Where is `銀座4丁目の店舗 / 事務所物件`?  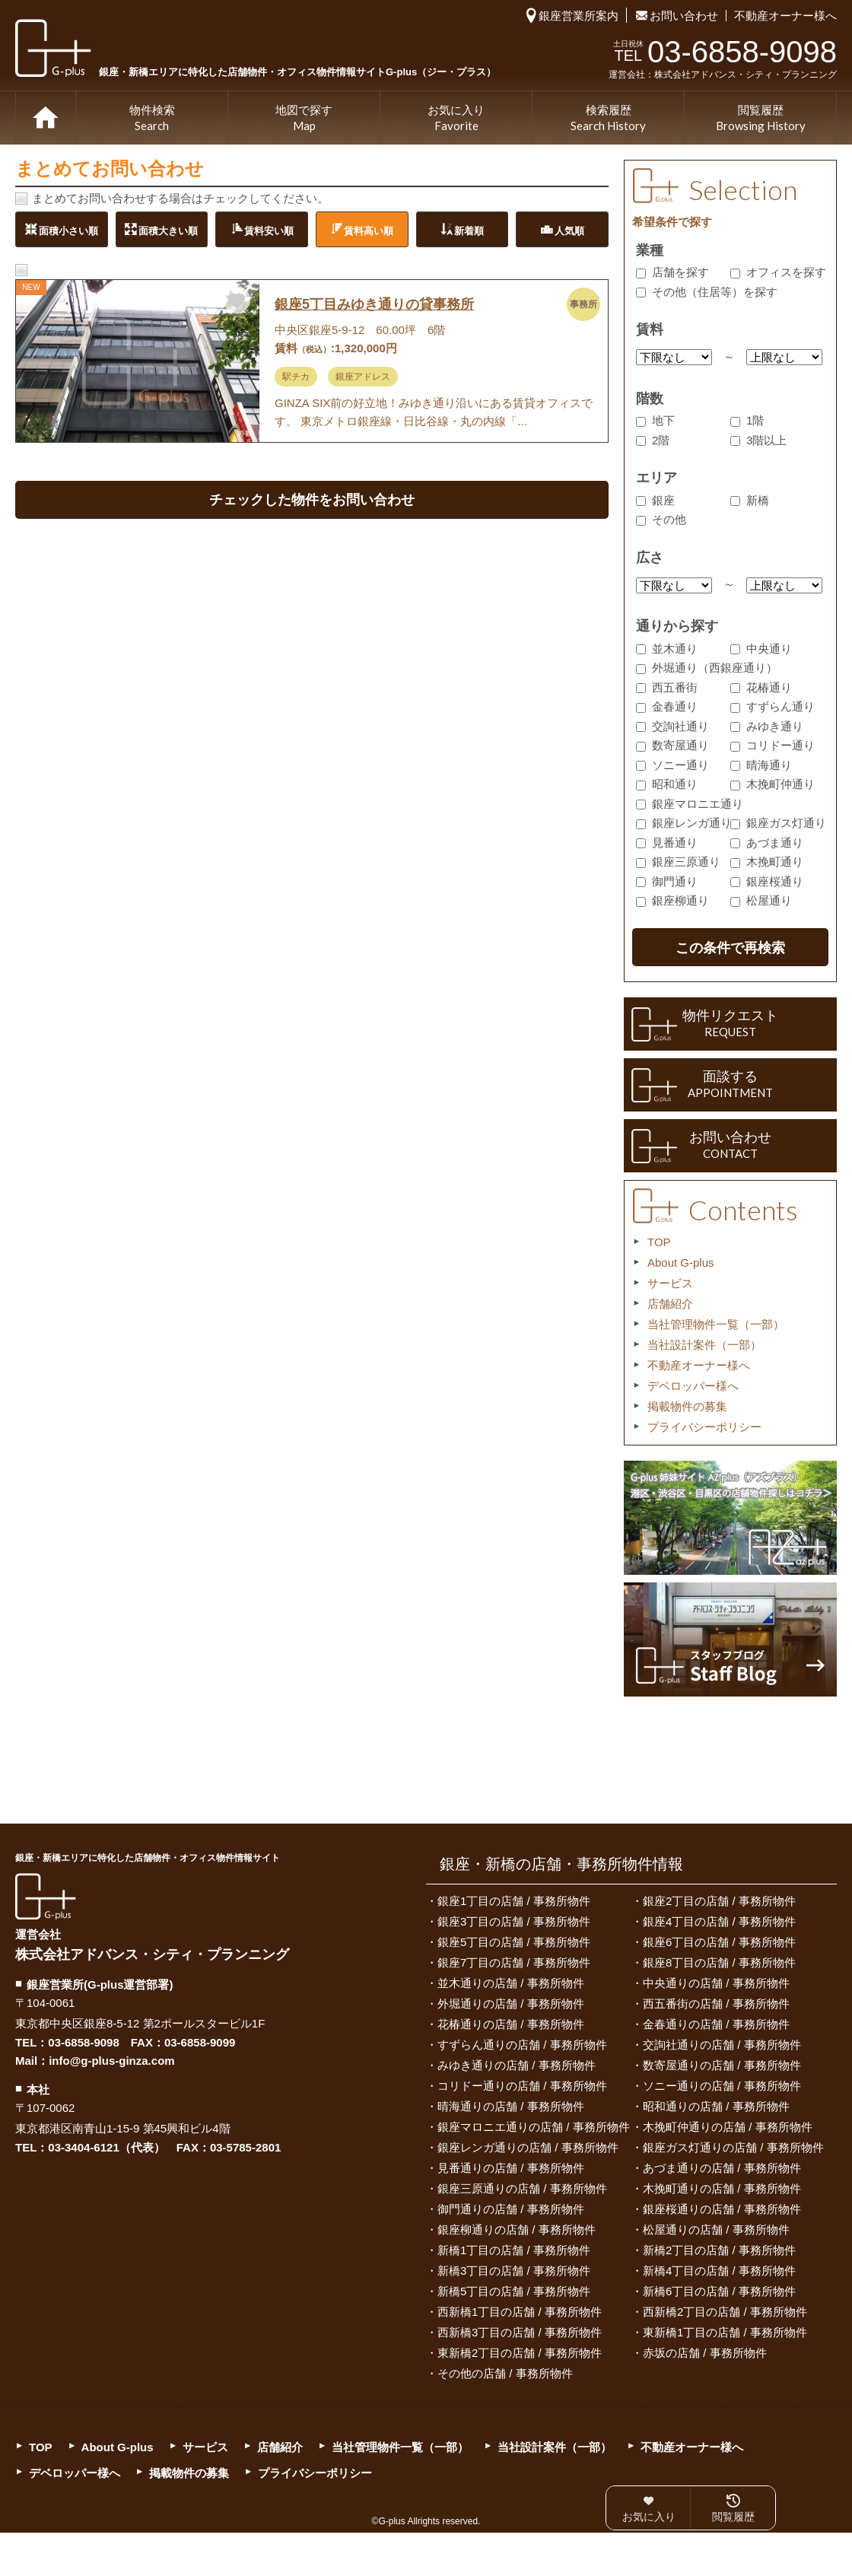 銀座4丁目の店舗 / 事務所物件 is located at coordinates (719, 1921).